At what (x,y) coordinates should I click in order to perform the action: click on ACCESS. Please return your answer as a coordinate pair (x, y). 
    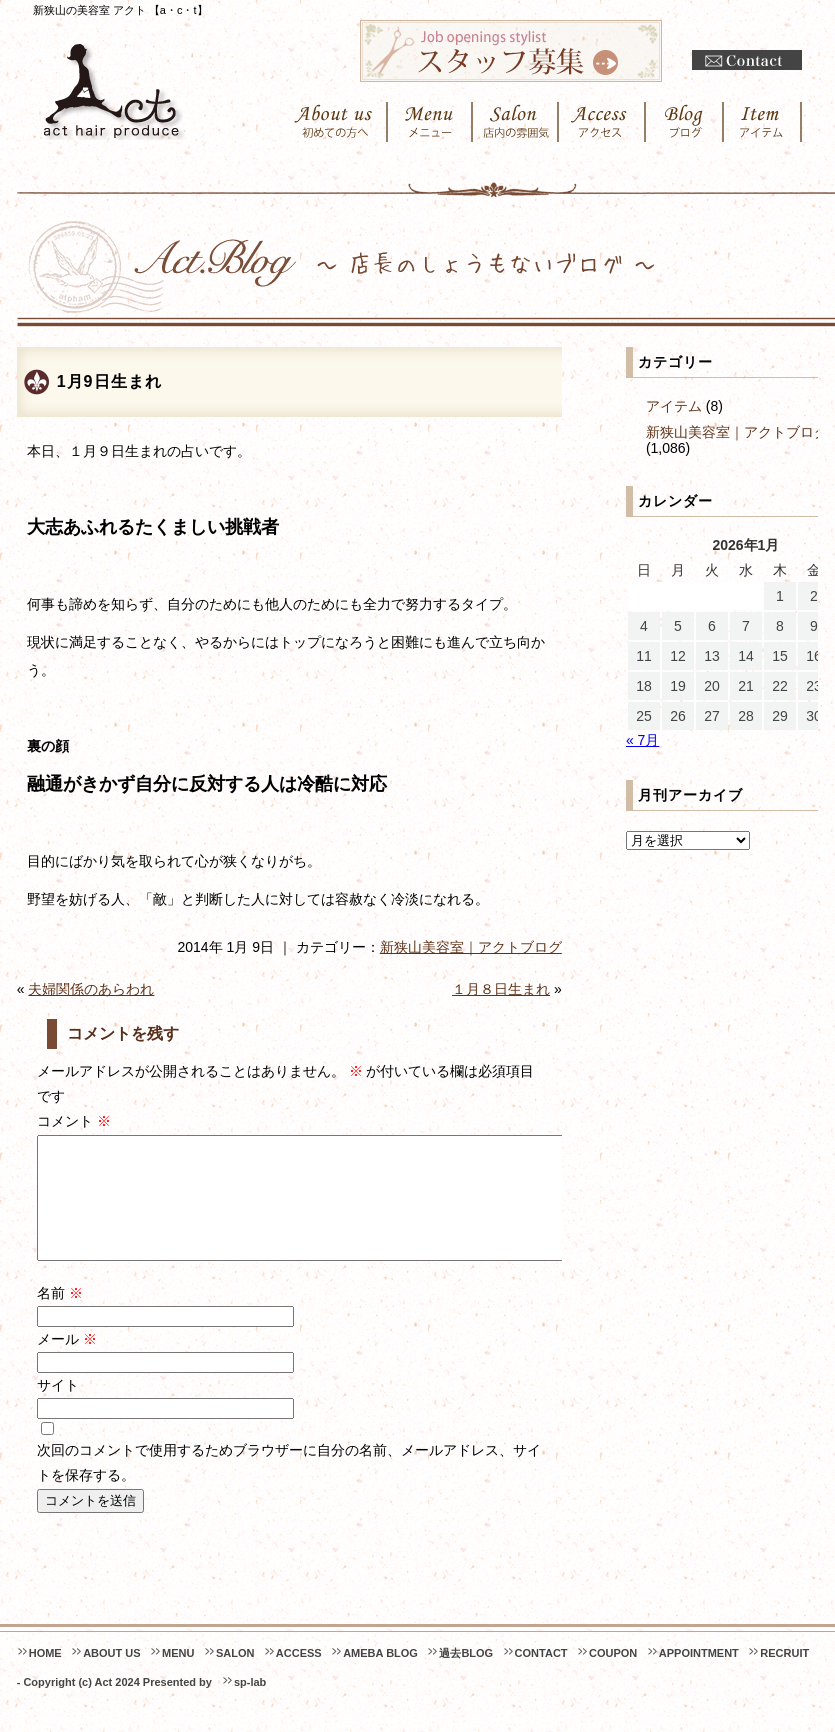
    Looking at the image, I should click on (299, 1677).